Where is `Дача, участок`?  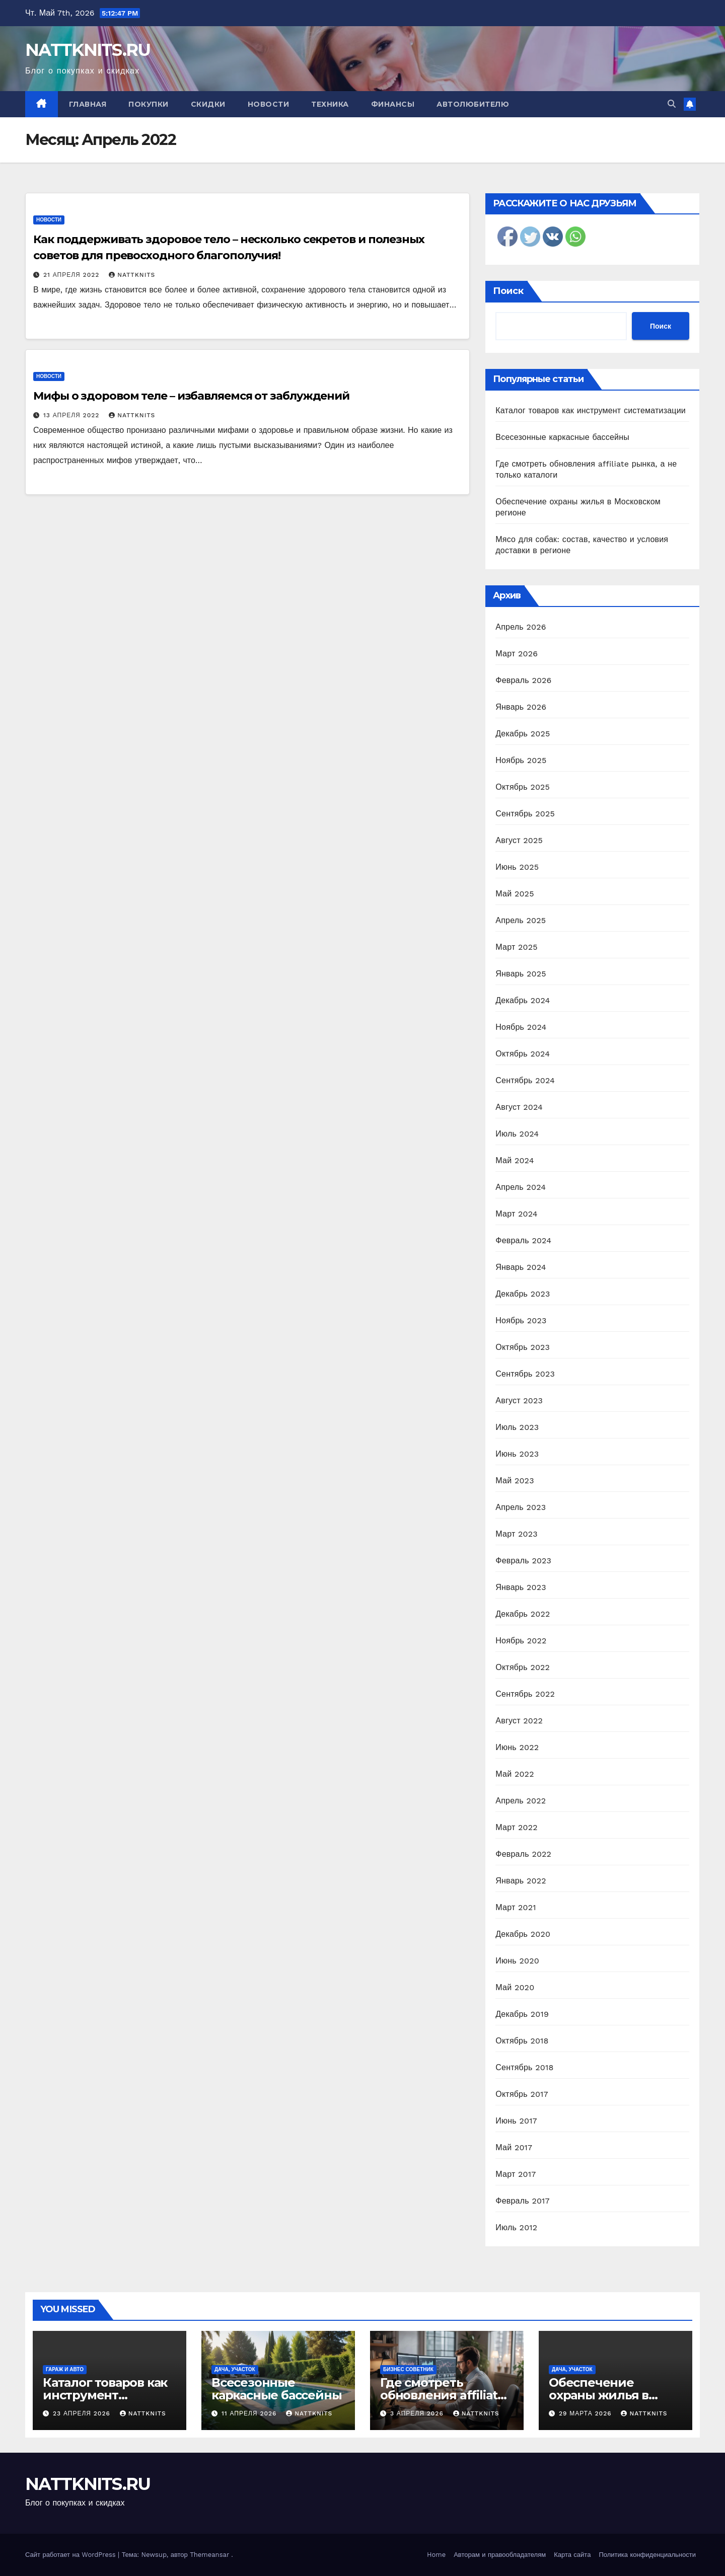 Дача, участок is located at coordinates (234, 2369).